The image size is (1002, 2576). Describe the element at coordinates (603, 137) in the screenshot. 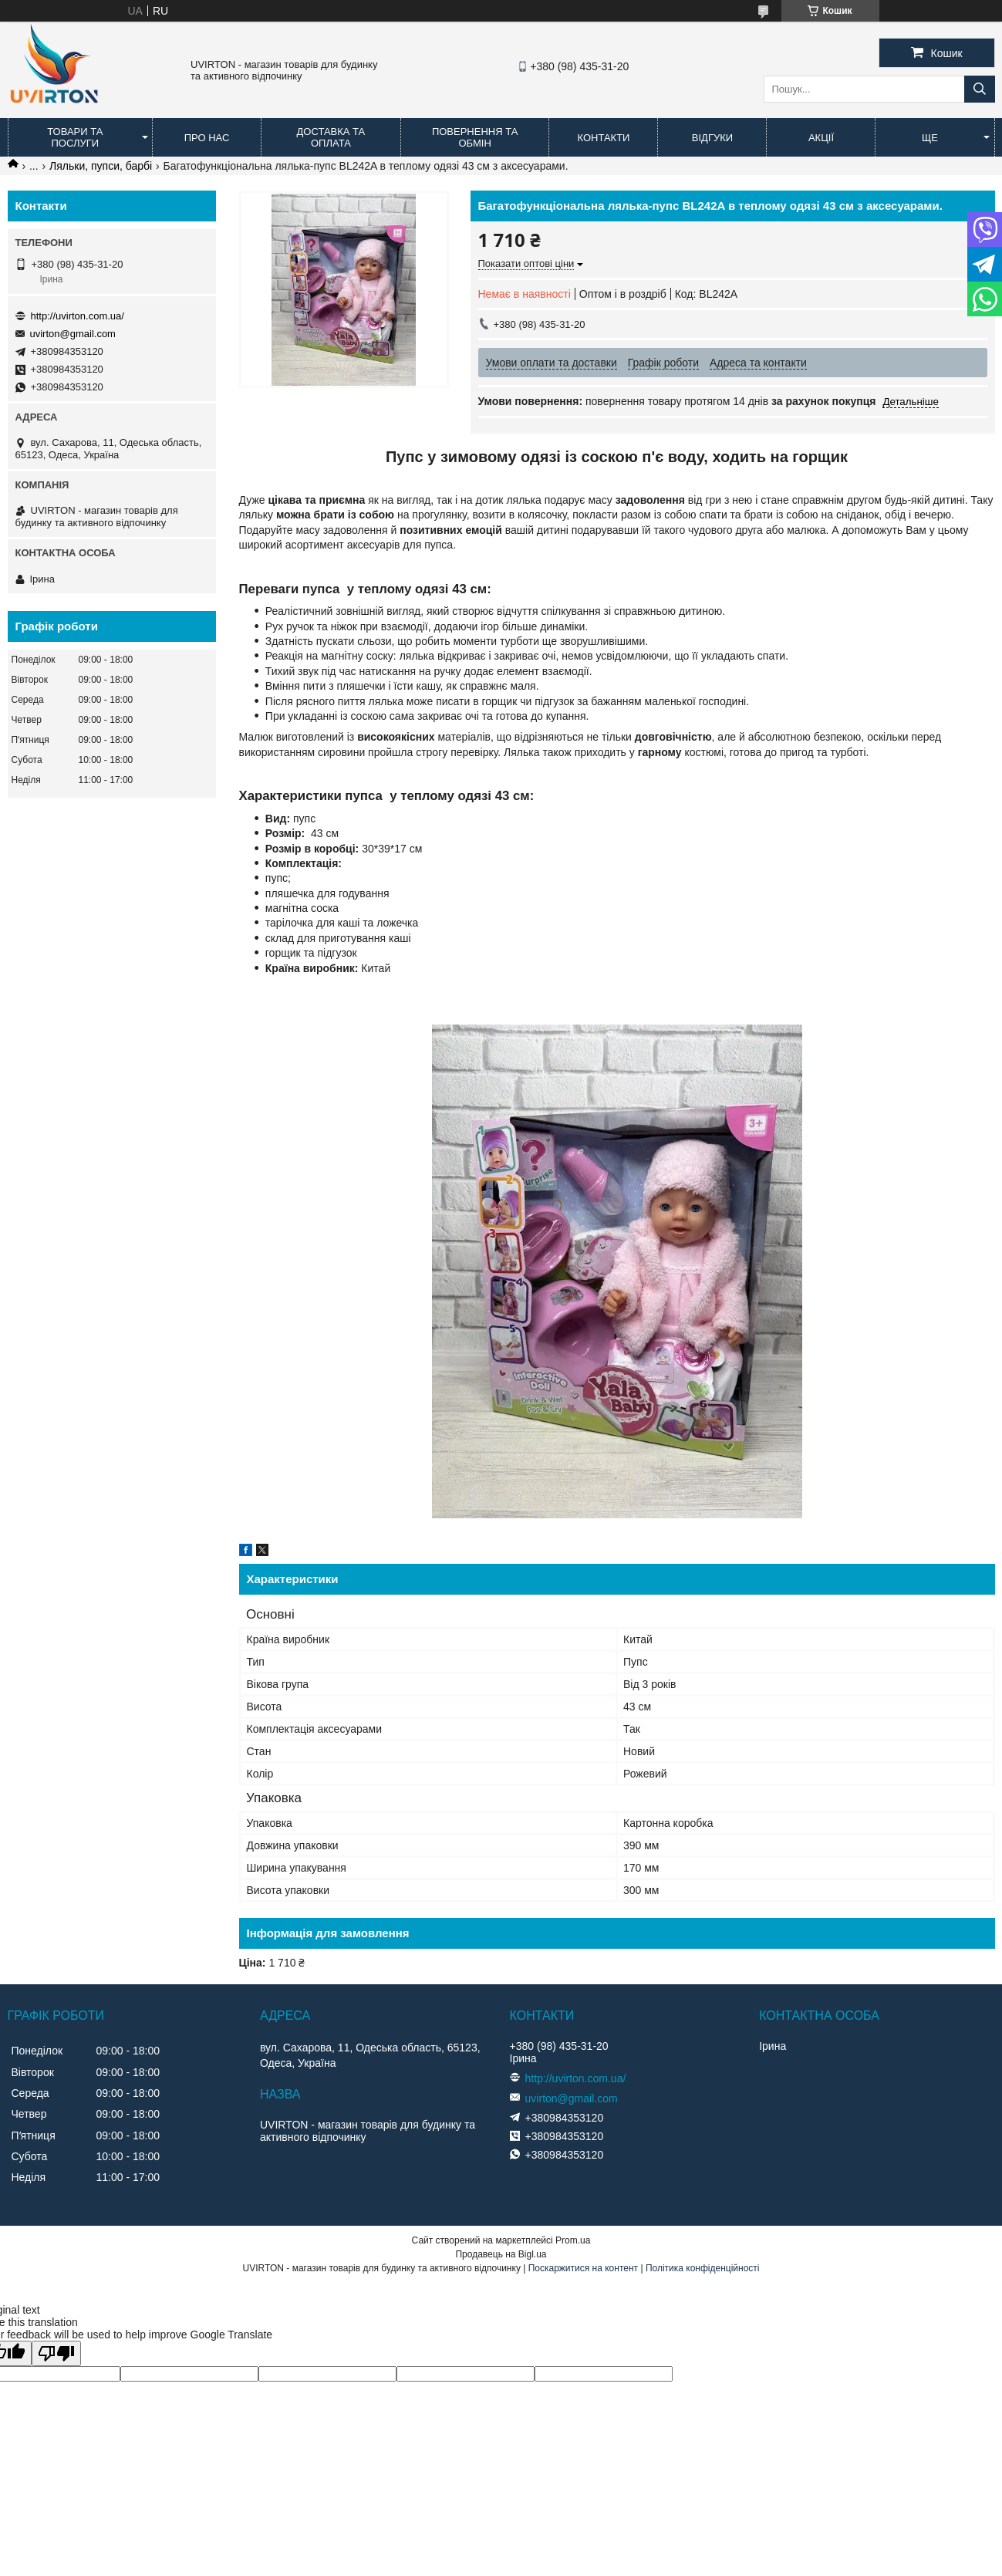

I see `Контакти` at that location.